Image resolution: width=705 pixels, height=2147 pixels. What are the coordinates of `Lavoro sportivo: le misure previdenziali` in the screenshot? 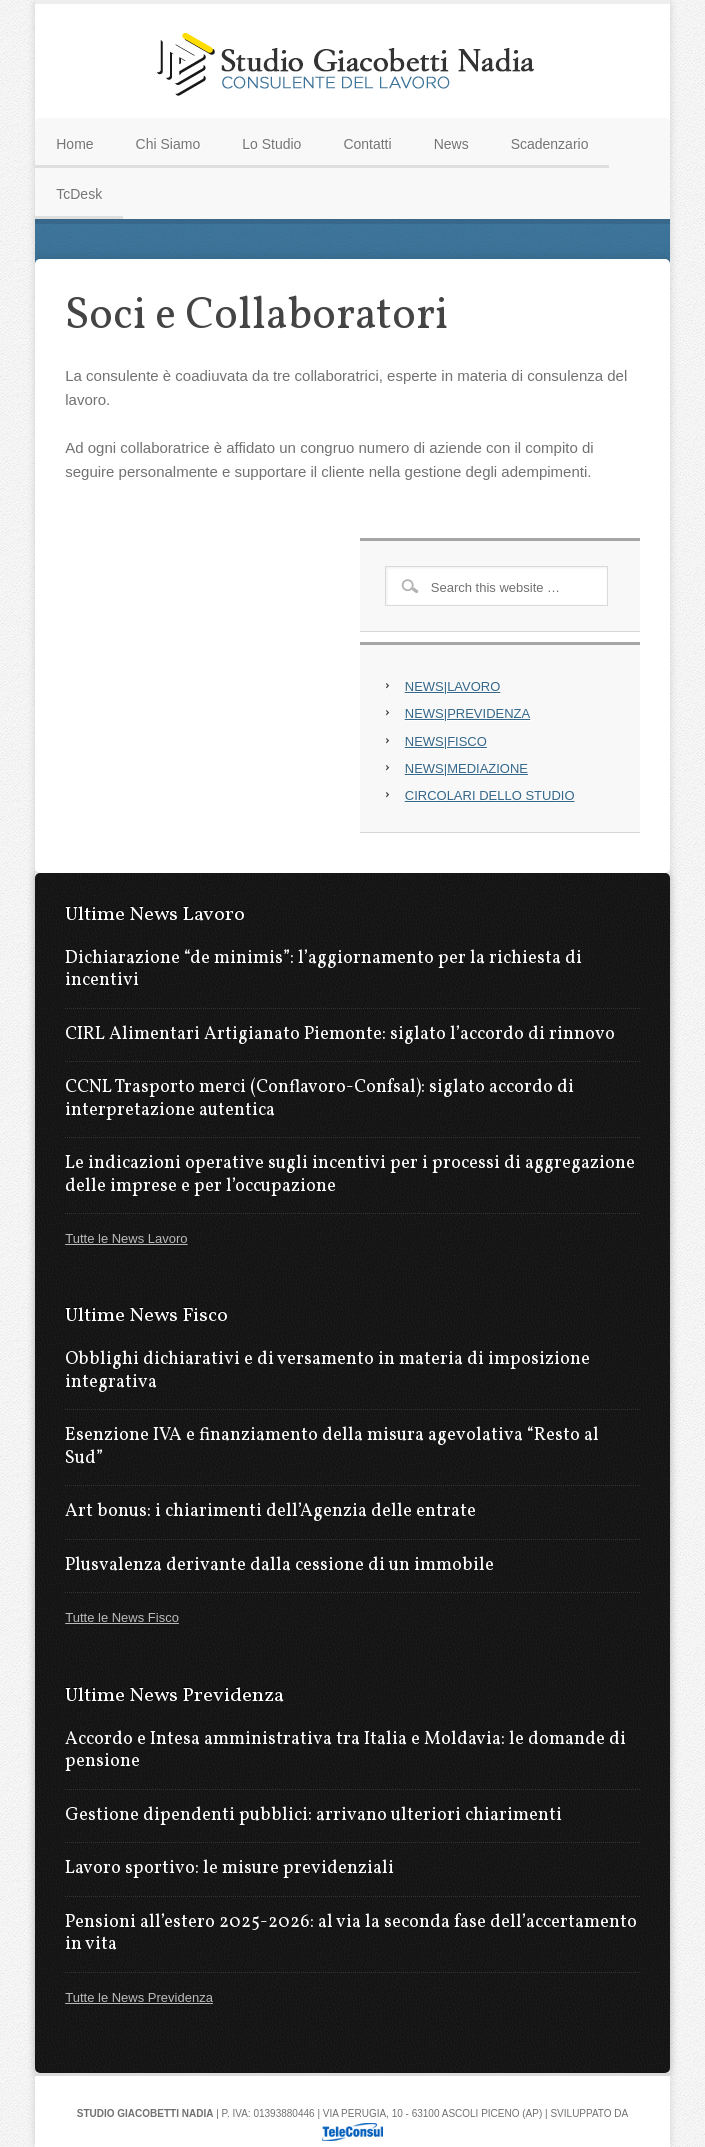 It's located at (229, 1868).